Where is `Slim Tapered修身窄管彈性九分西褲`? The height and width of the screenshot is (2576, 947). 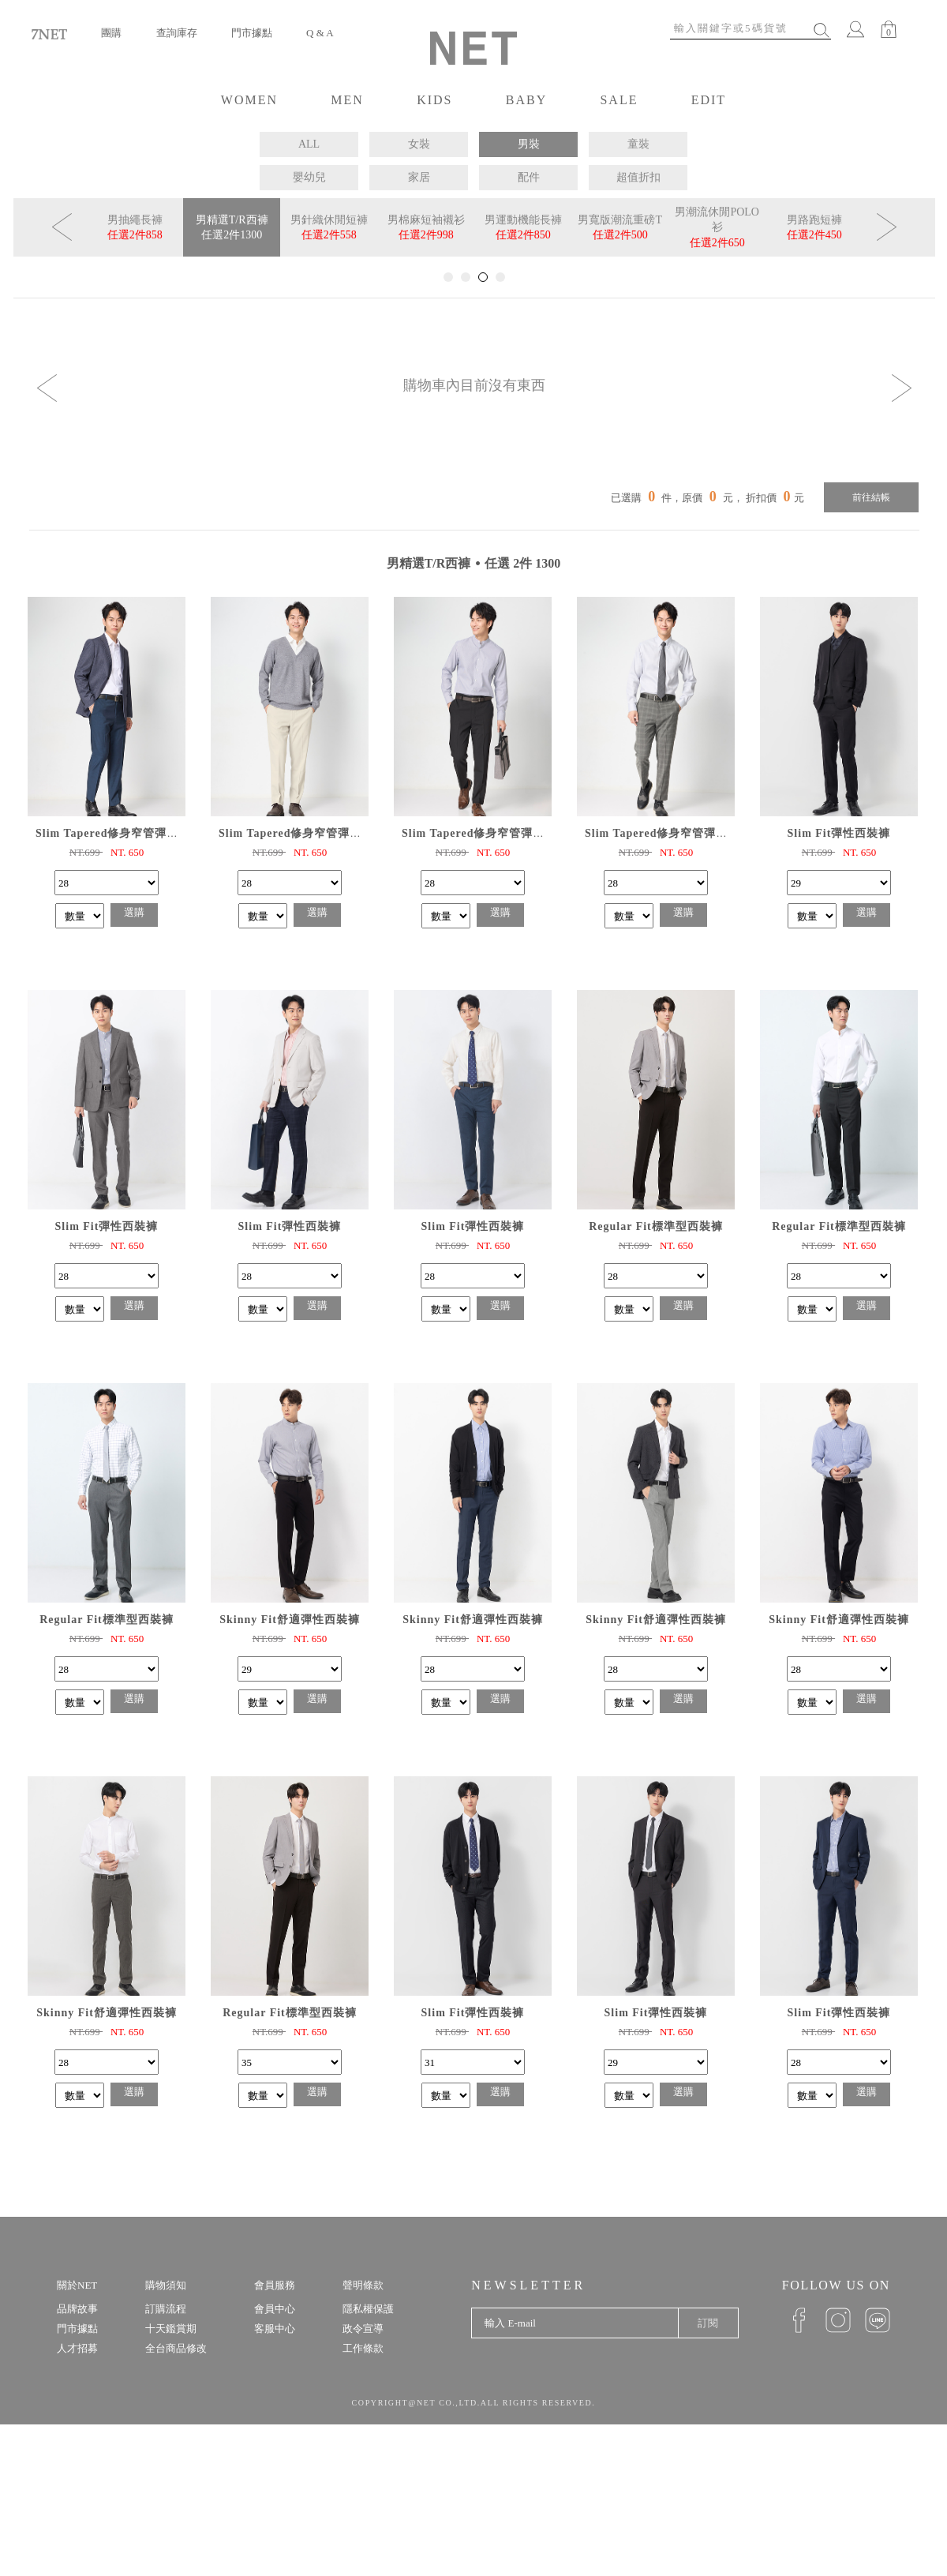 Slim Tapered修身窄管彈性九分西褲 is located at coordinates (131, 833).